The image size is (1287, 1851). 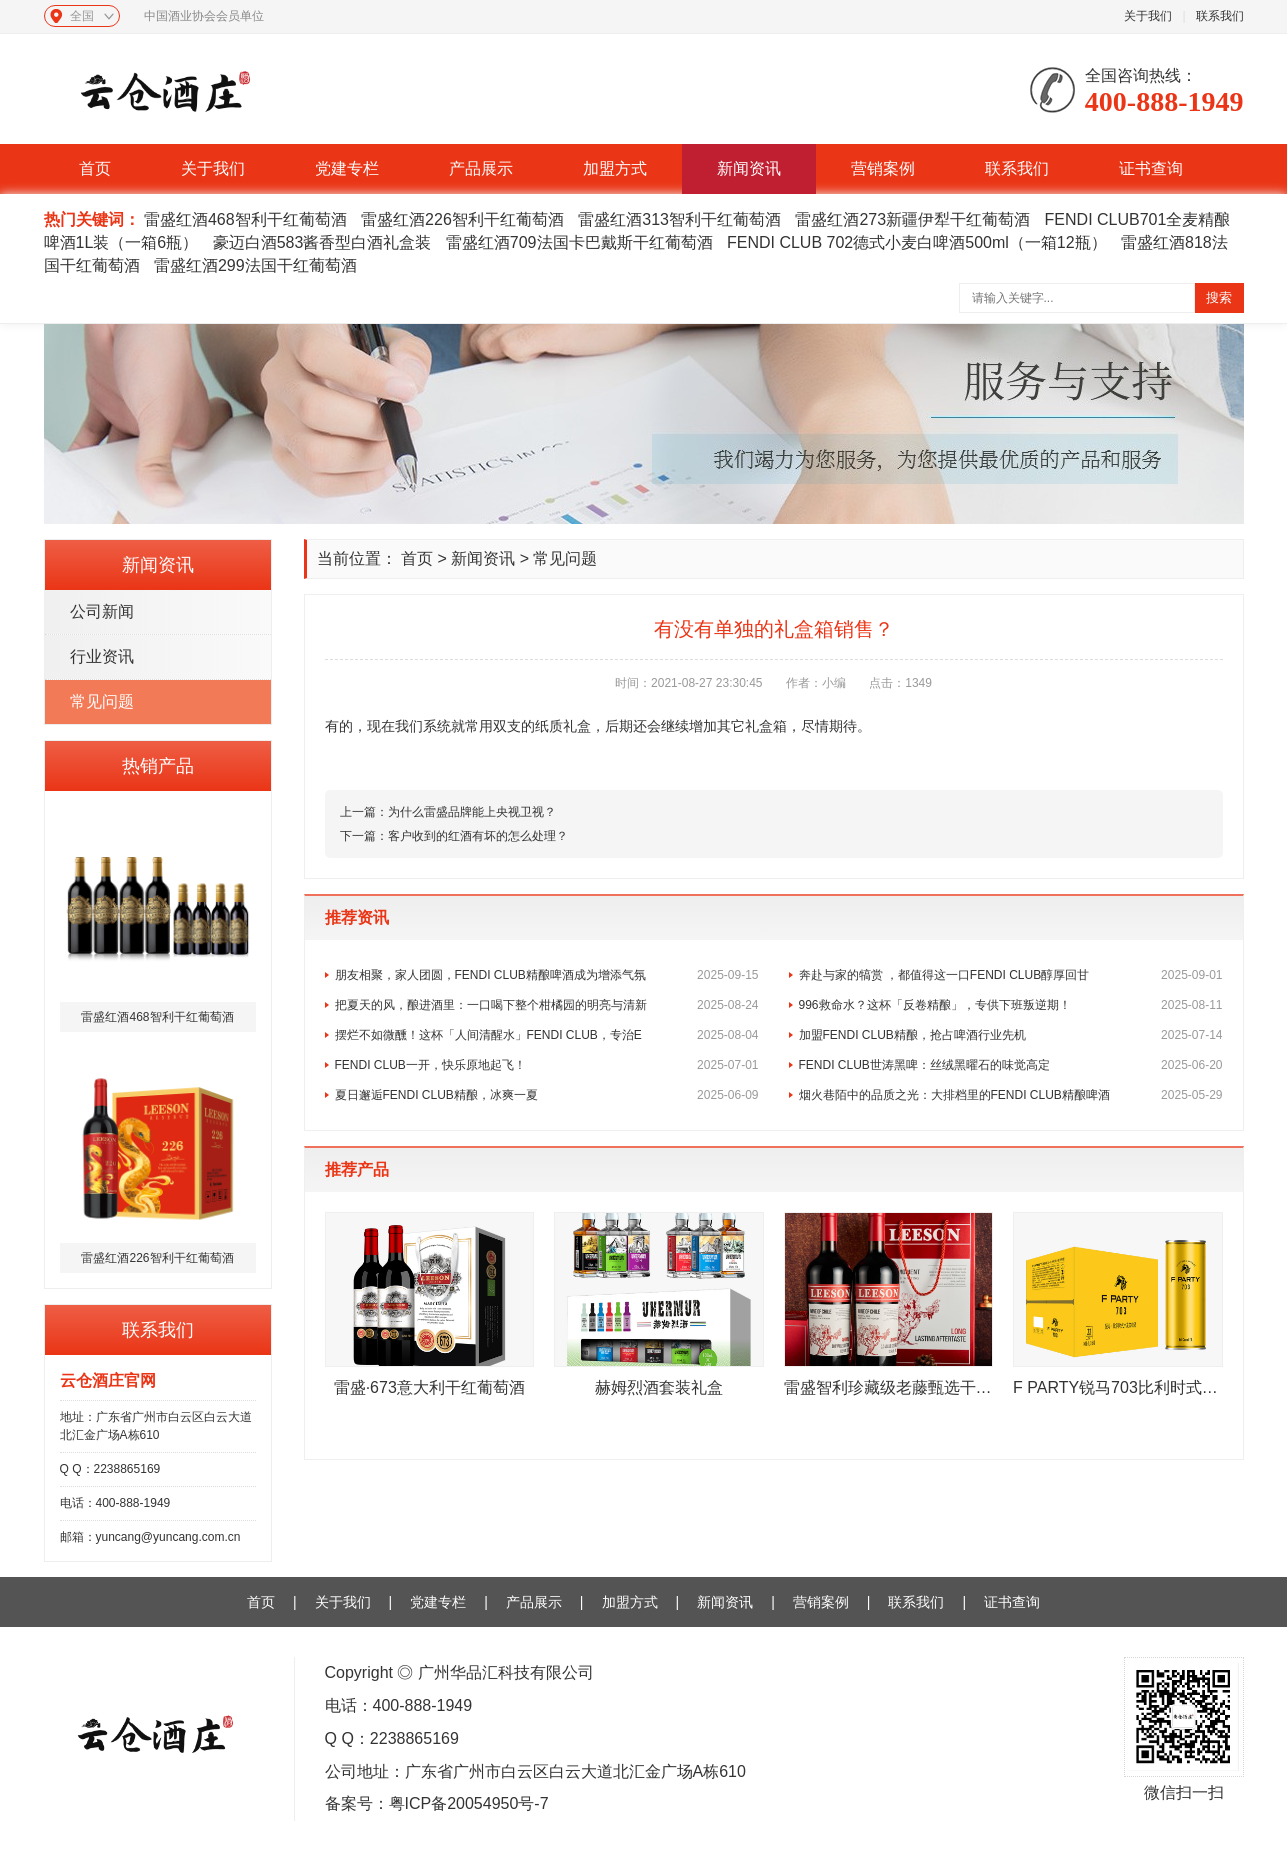 What do you see at coordinates (1011, 1095) in the screenshot?
I see `烟火巷陌中的品质之光：大排档里的FENDI CLUB精酿啤酒` at bounding box center [1011, 1095].